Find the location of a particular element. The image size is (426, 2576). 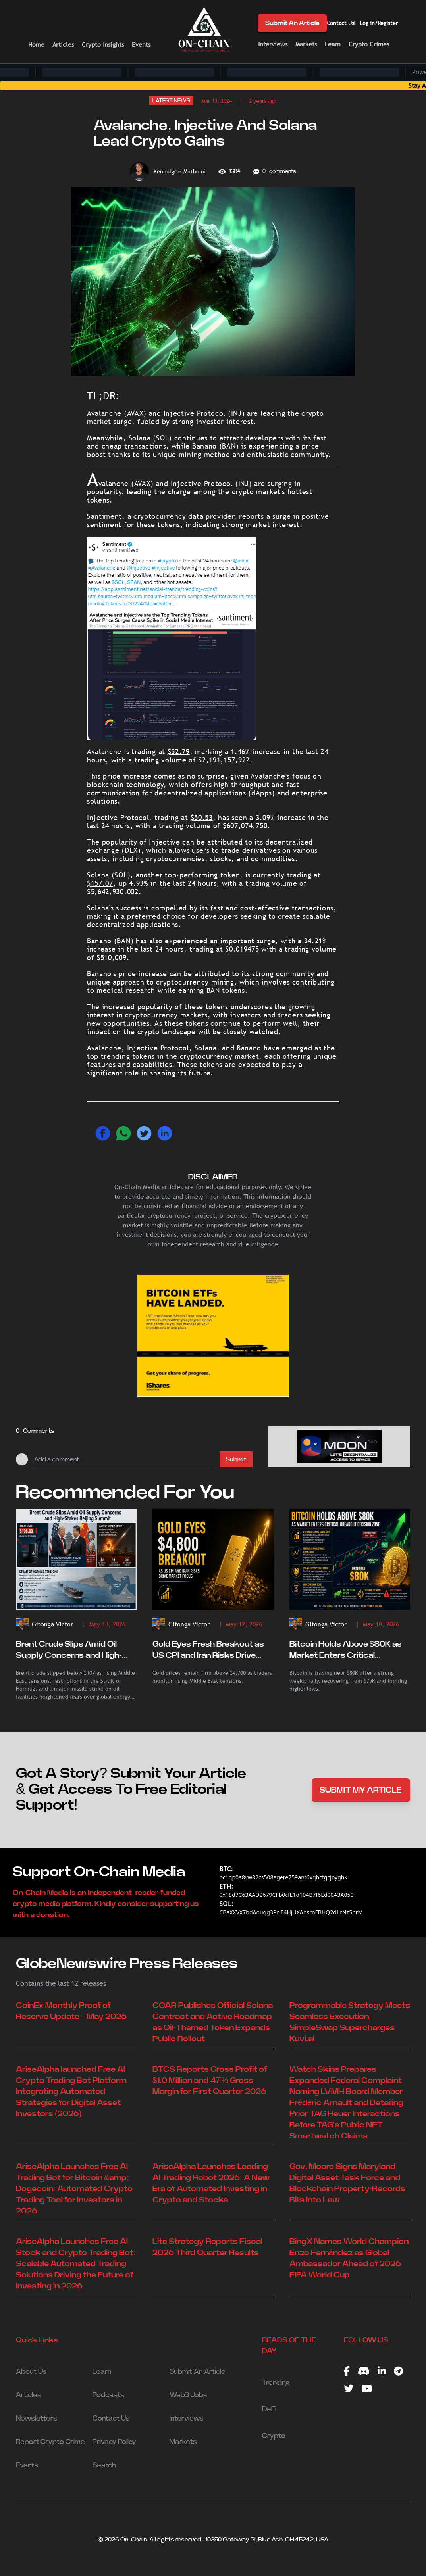

Programmable Strategy Meets Seamless Execution: SimpleSwap Supercharges Kuvi.ai is located at coordinates (349, 2022).